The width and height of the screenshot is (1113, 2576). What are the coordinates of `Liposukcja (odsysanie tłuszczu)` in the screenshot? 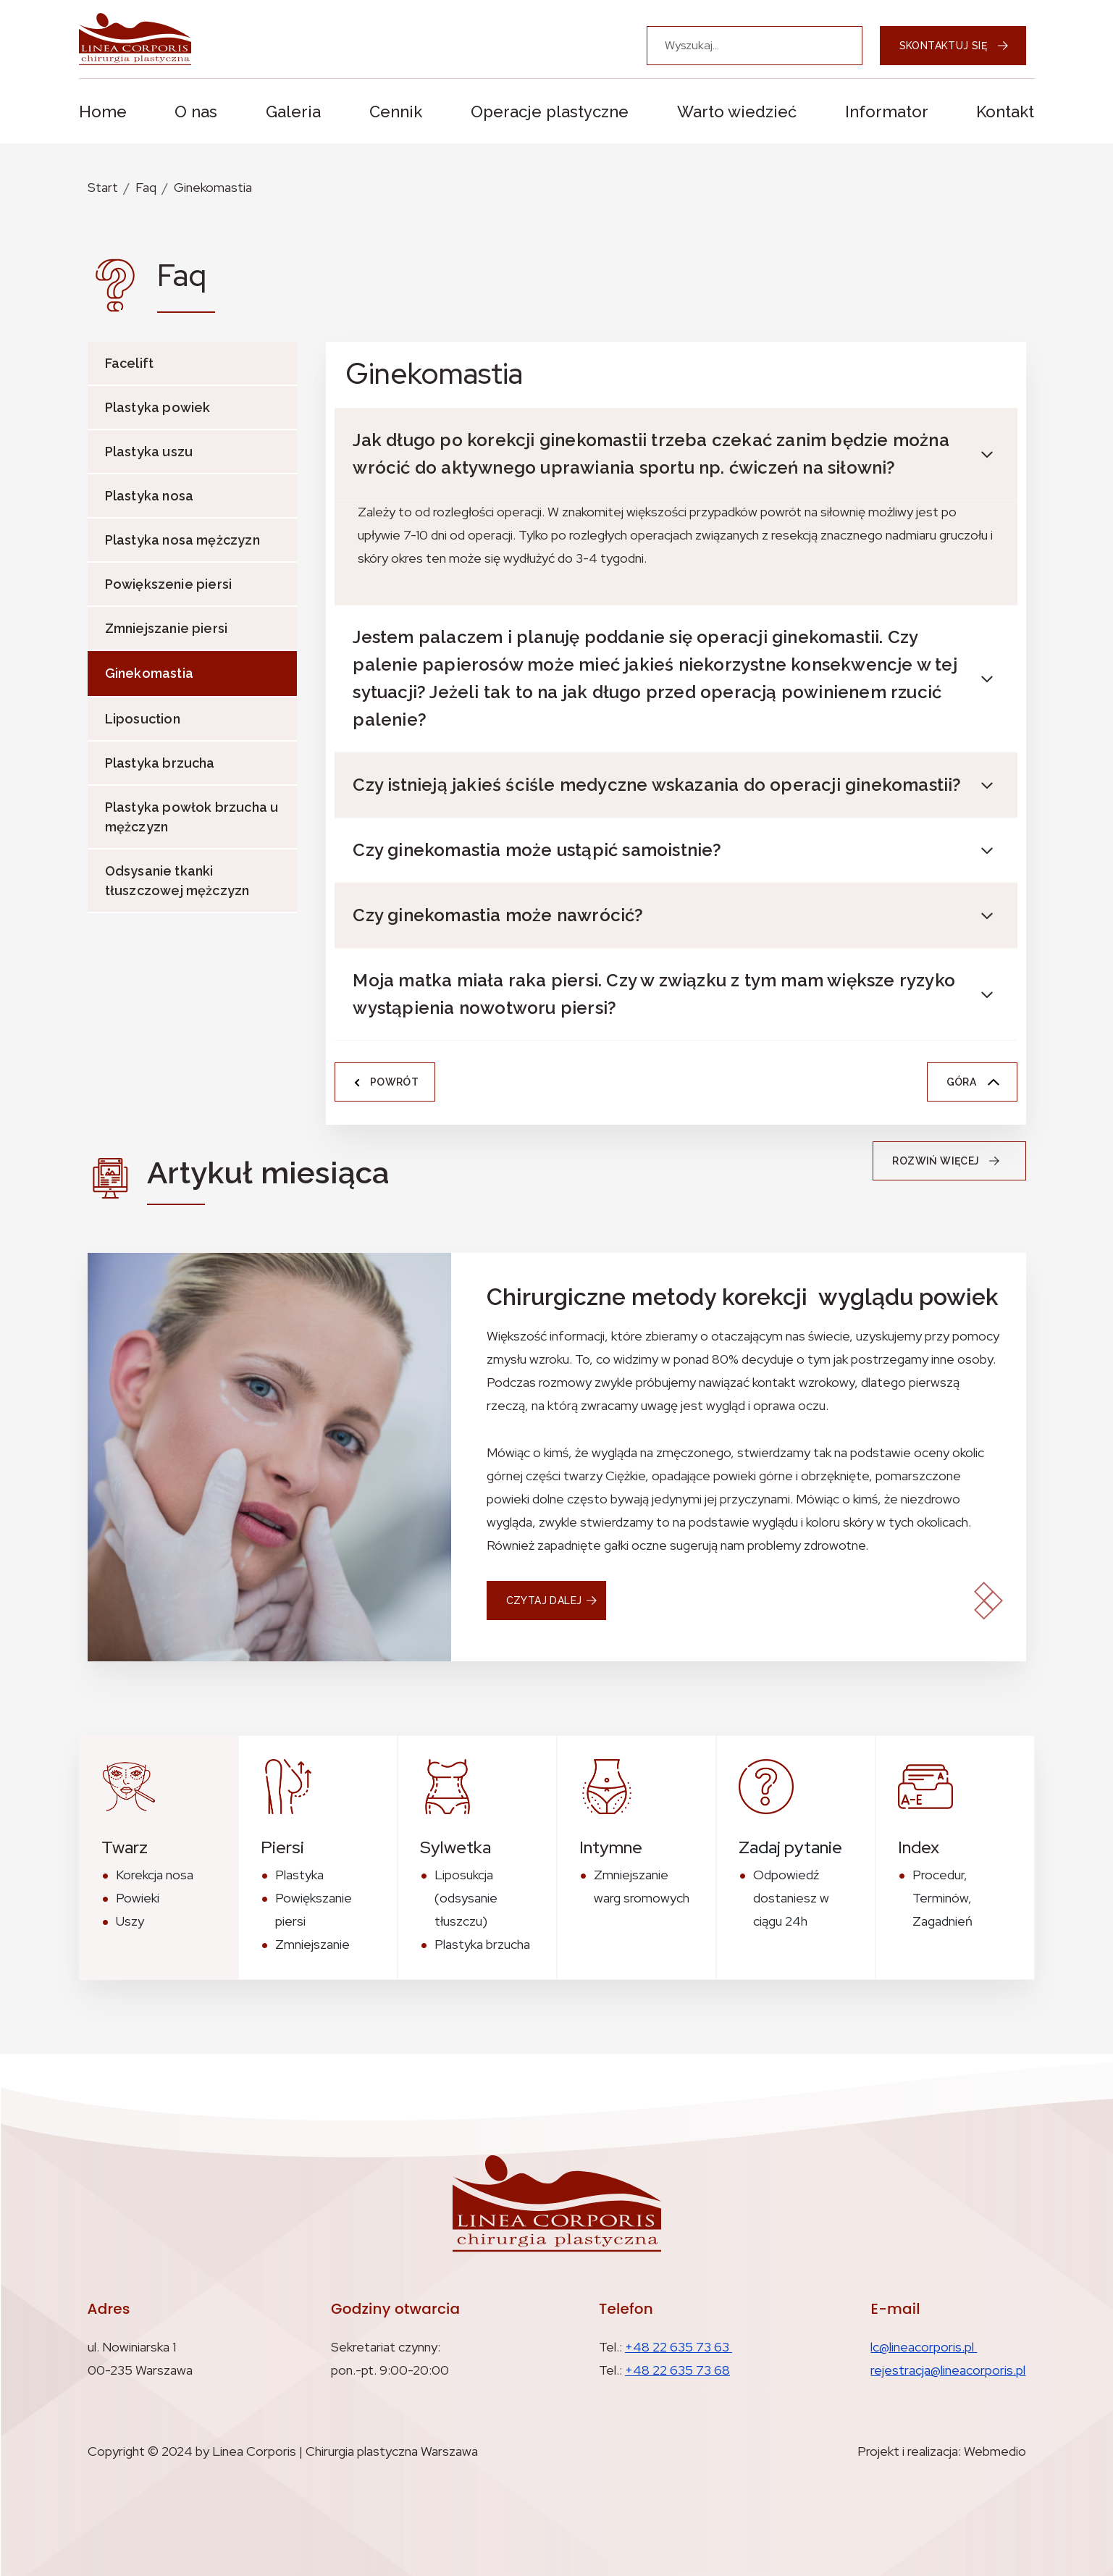 It's located at (465, 1897).